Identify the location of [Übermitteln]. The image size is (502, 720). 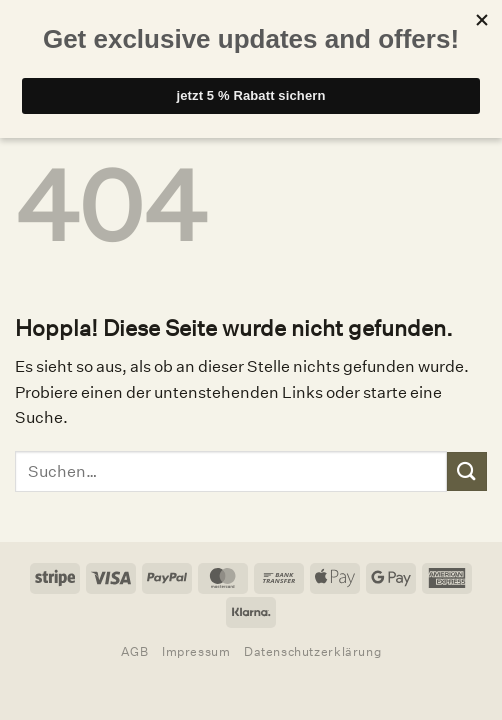
(467, 471).